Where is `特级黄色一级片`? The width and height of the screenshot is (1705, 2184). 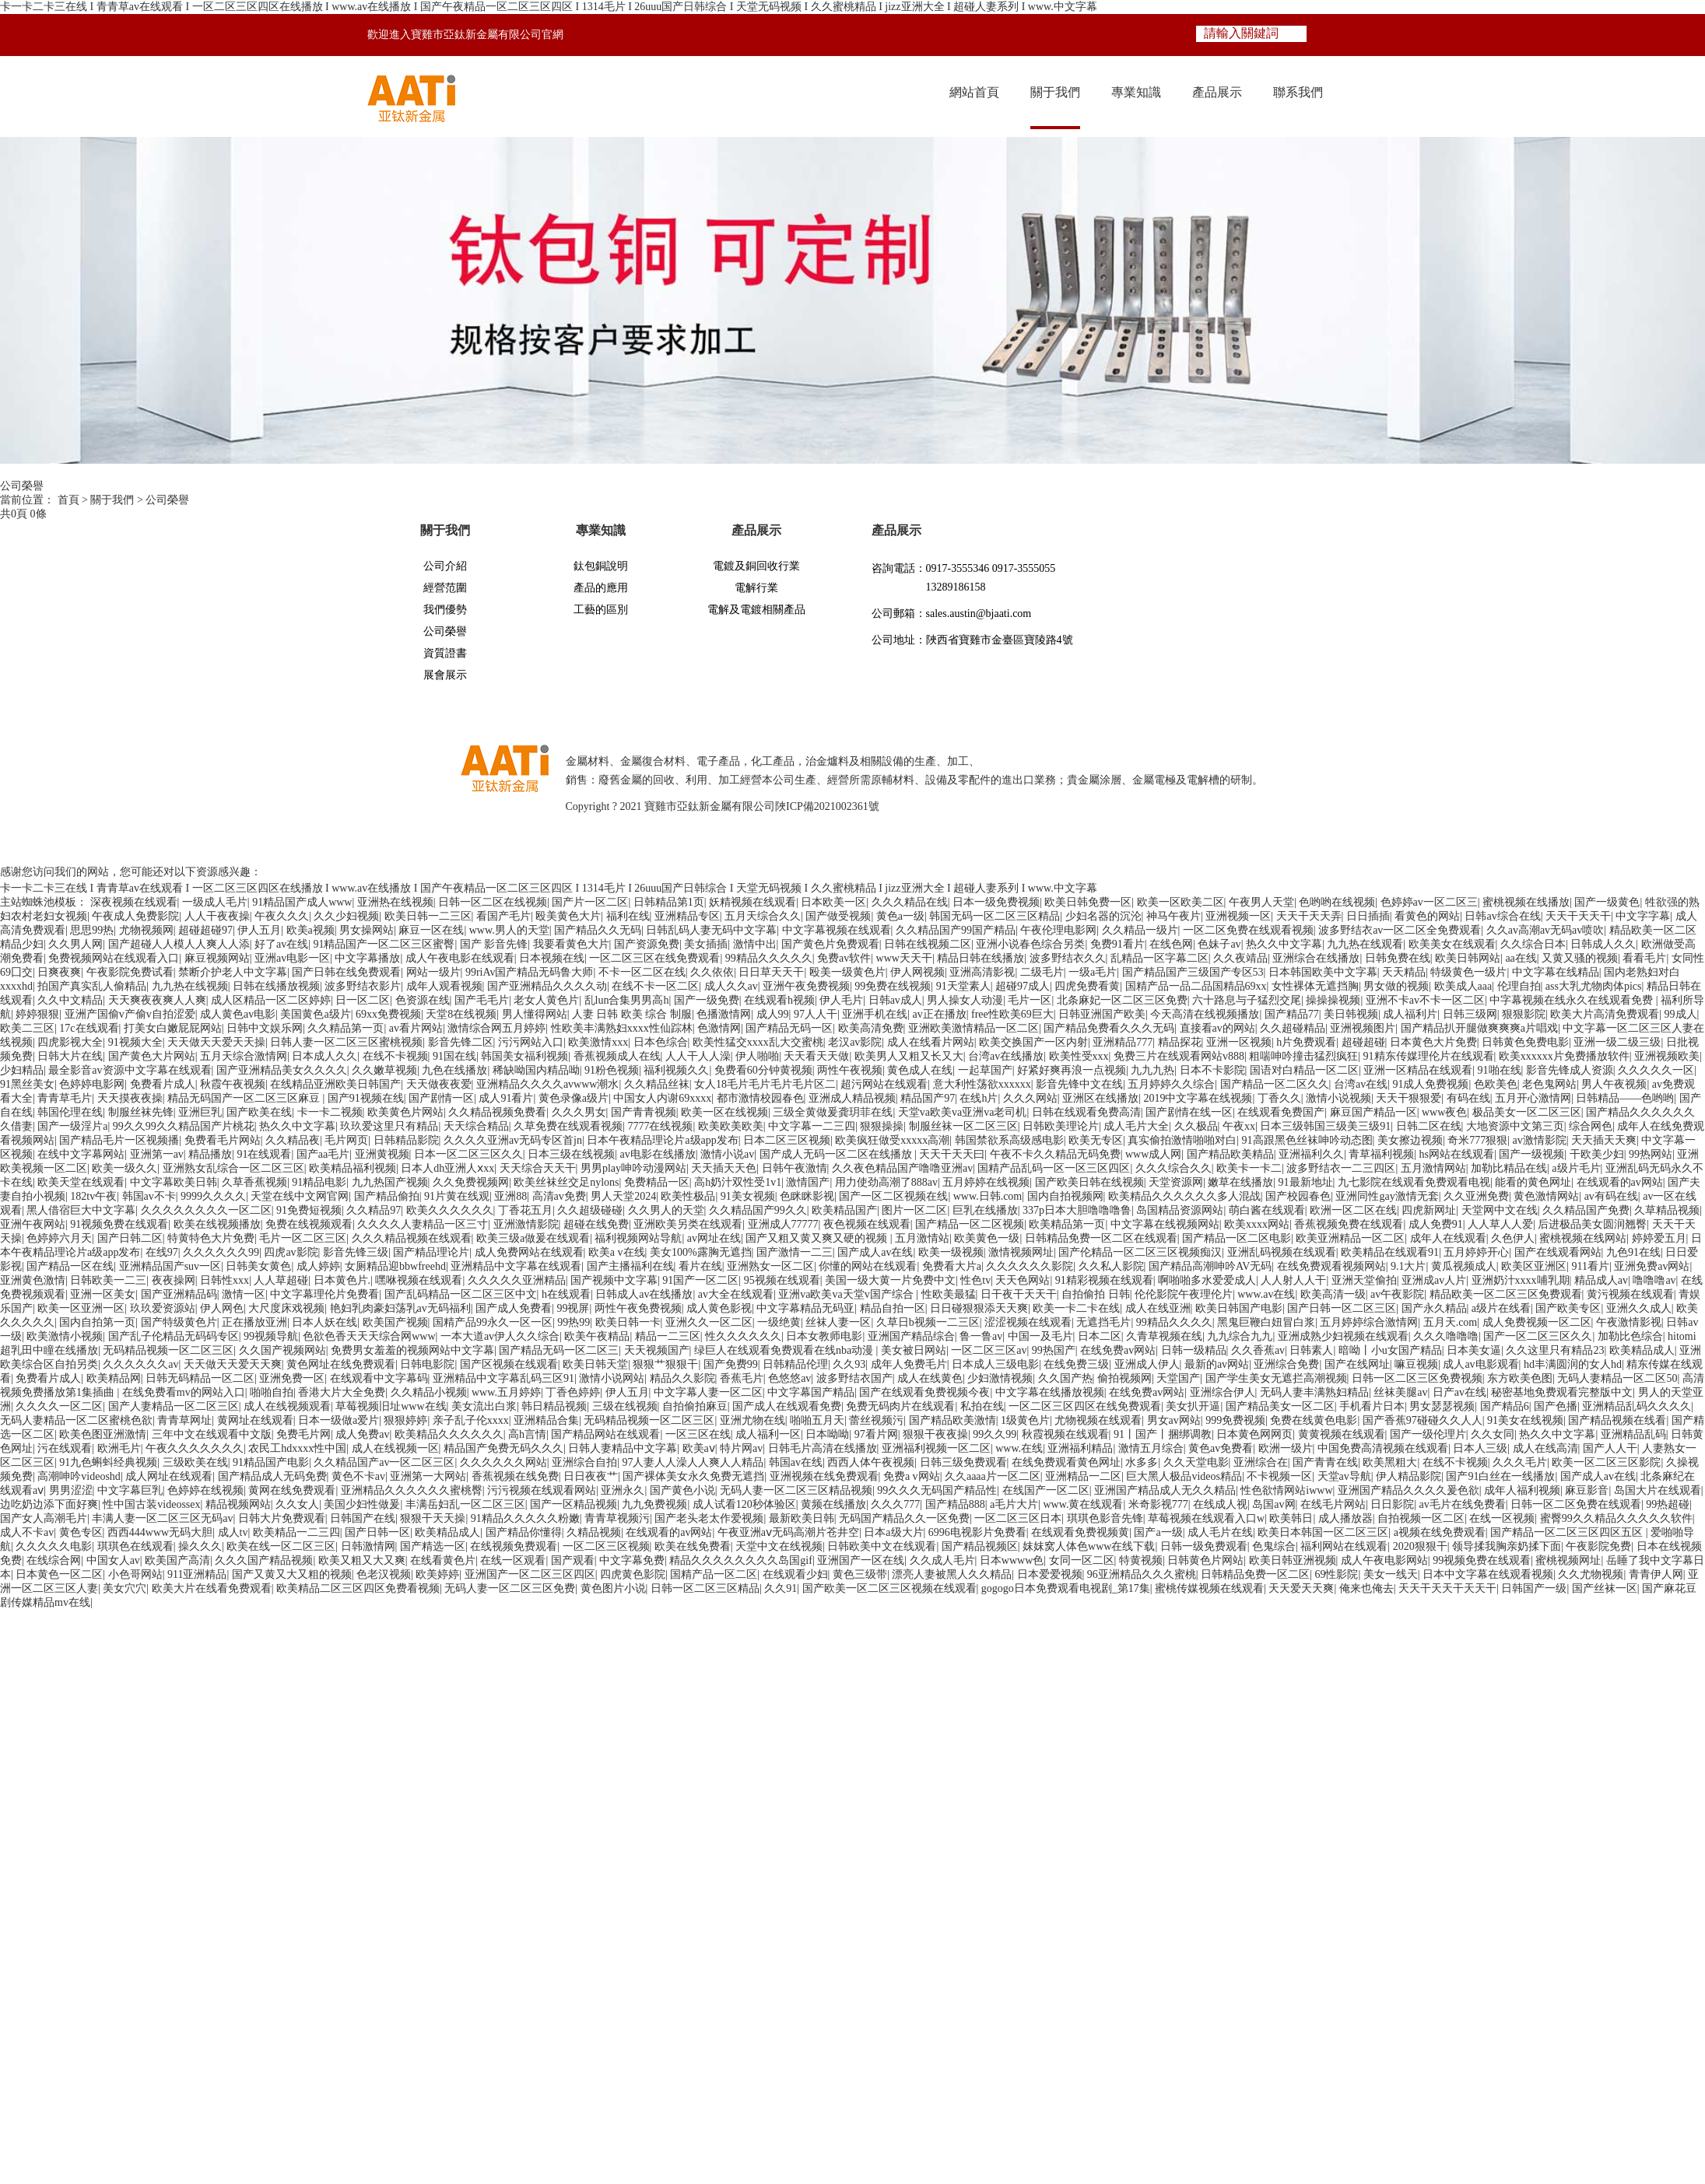 特级黄色一级片 is located at coordinates (1468, 972).